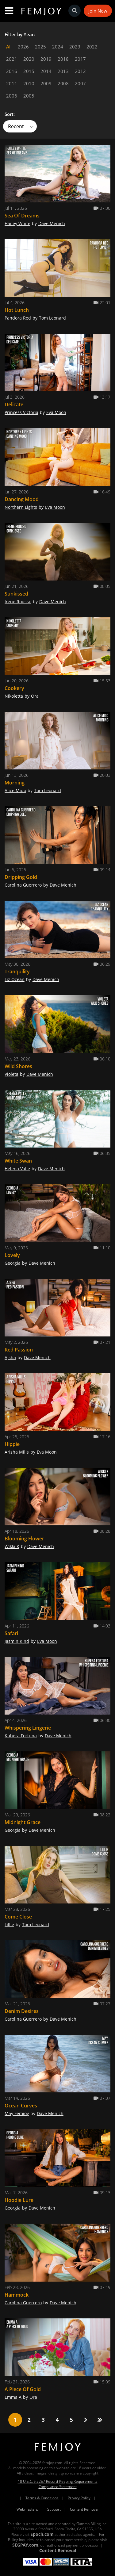 The height and width of the screenshot is (2576, 115). What do you see at coordinates (17, 2113) in the screenshot?
I see `May Femjoy` at bounding box center [17, 2113].